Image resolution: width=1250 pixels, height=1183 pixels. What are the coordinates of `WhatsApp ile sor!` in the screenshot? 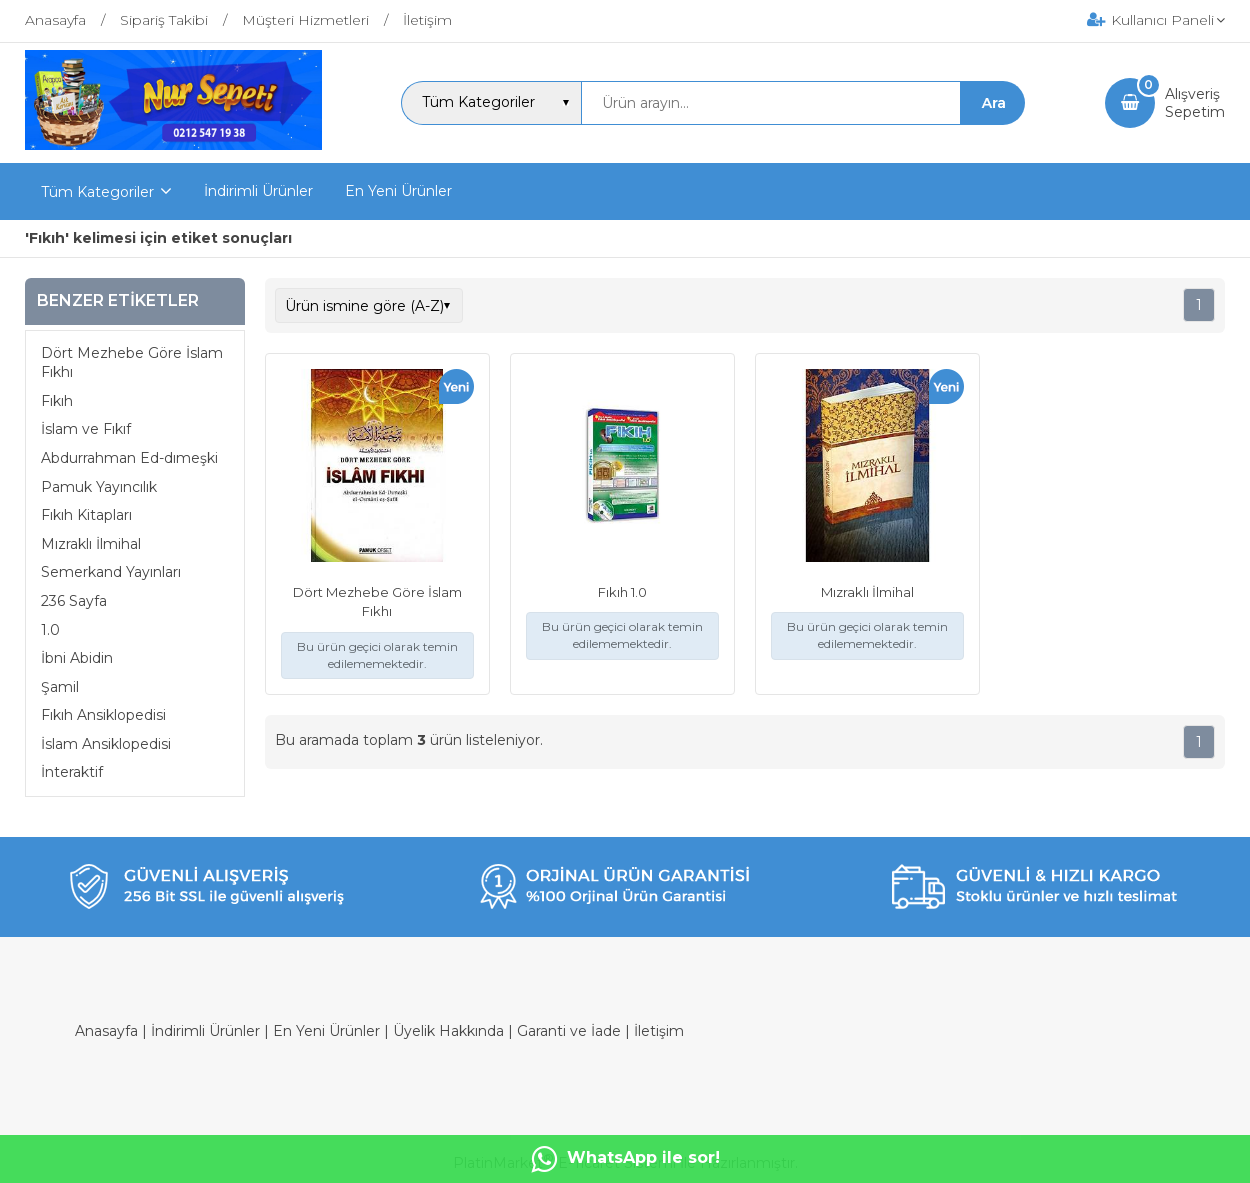 It's located at (625, 1159).